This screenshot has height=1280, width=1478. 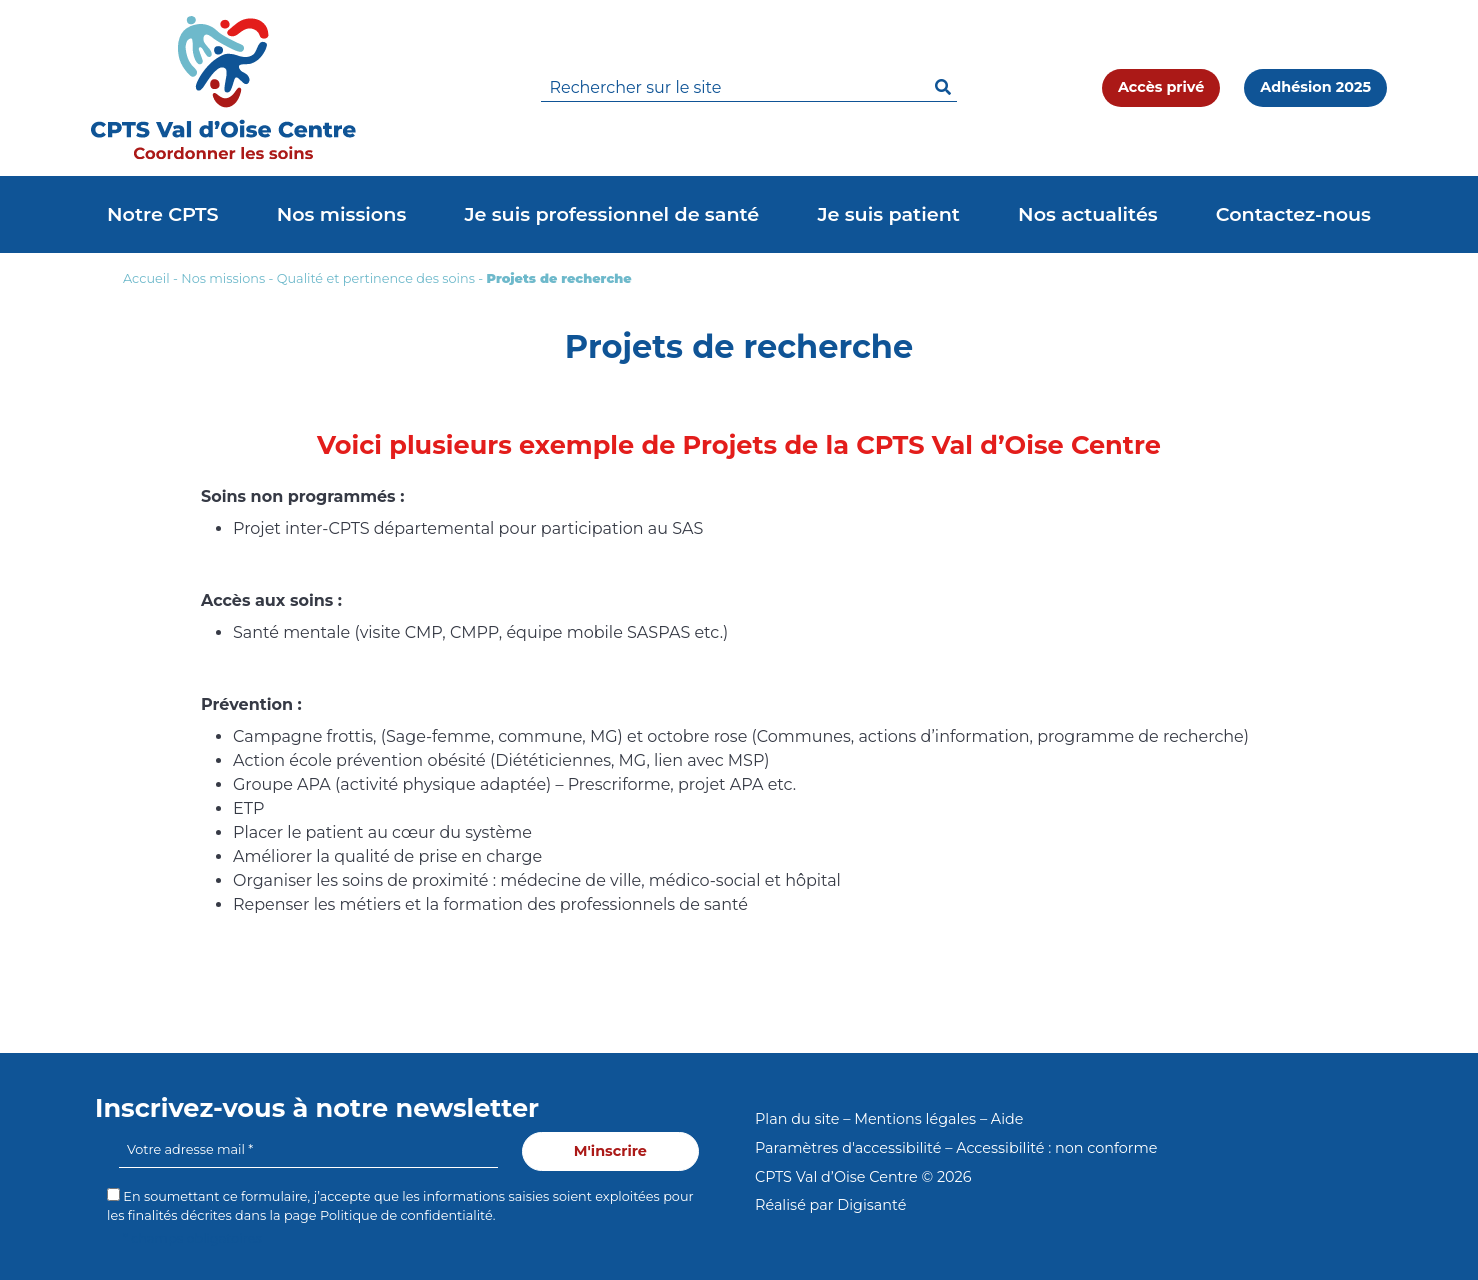 What do you see at coordinates (1088, 214) in the screenshot?
I see `Nos actualités [button]` at bounding box center [1088, 214].